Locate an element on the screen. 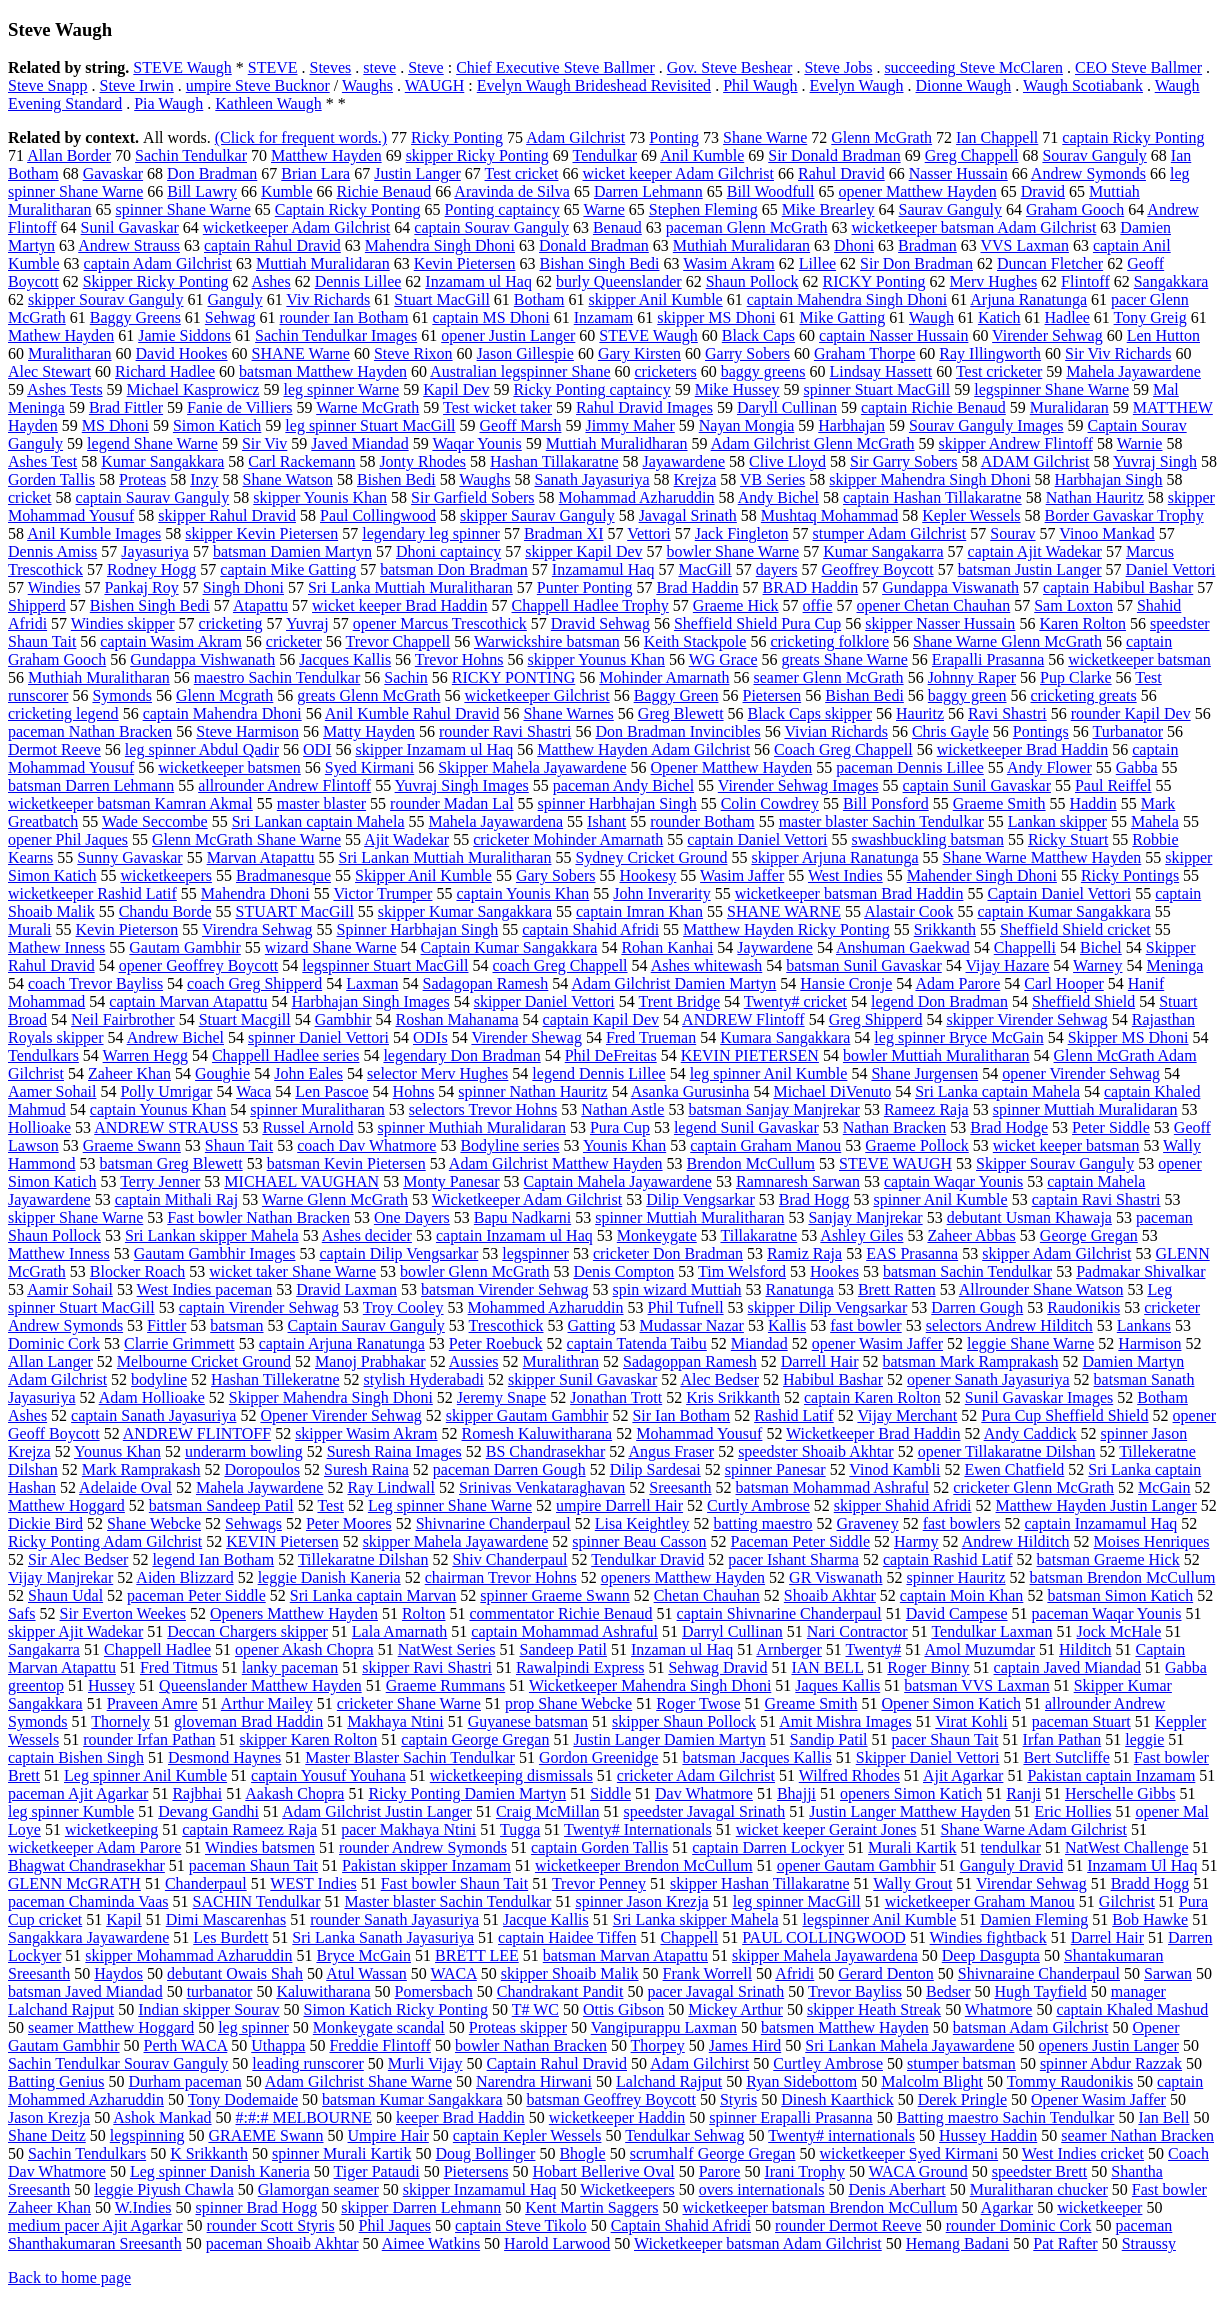  captain Khaled Mashud is located at coordinates (1132, 2009).